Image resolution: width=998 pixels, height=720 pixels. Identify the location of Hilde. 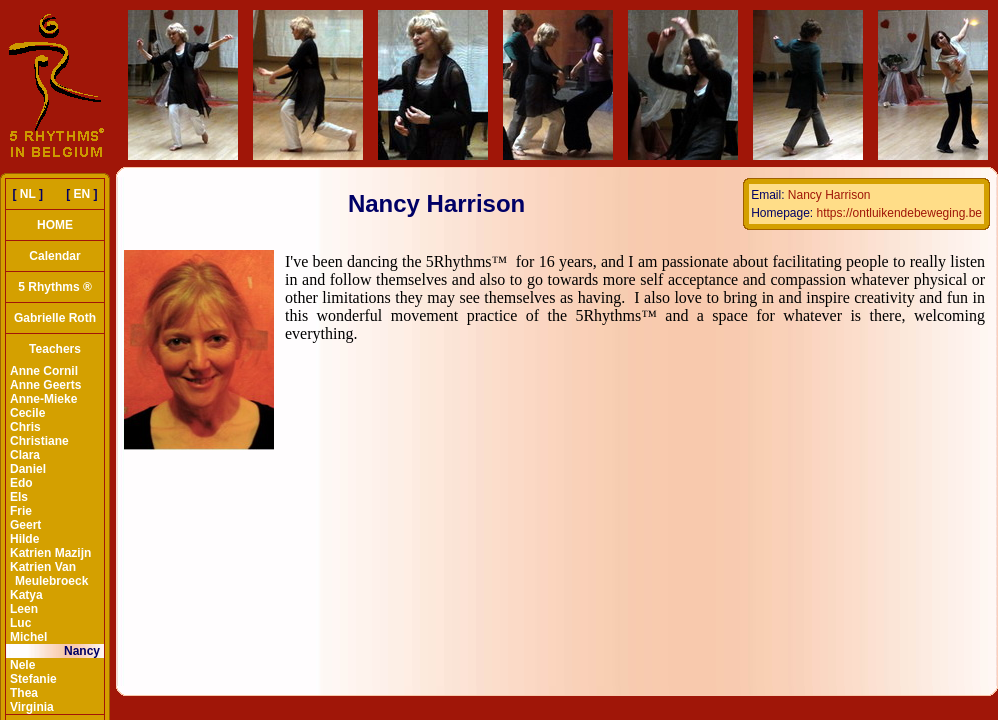
(24, 539).